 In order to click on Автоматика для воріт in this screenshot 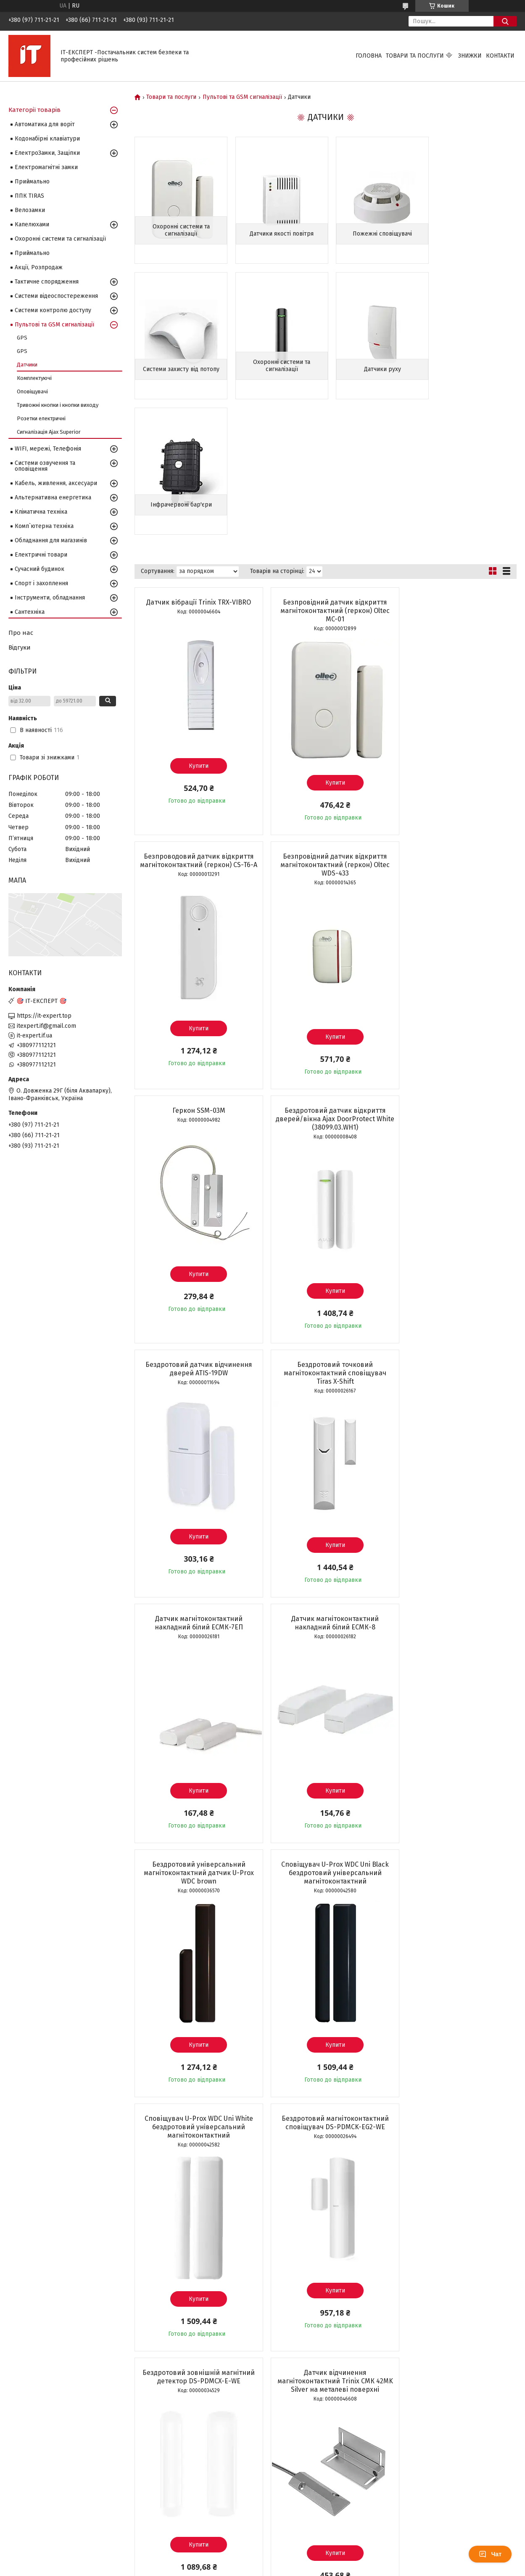, I will do `click(45, 124)`.